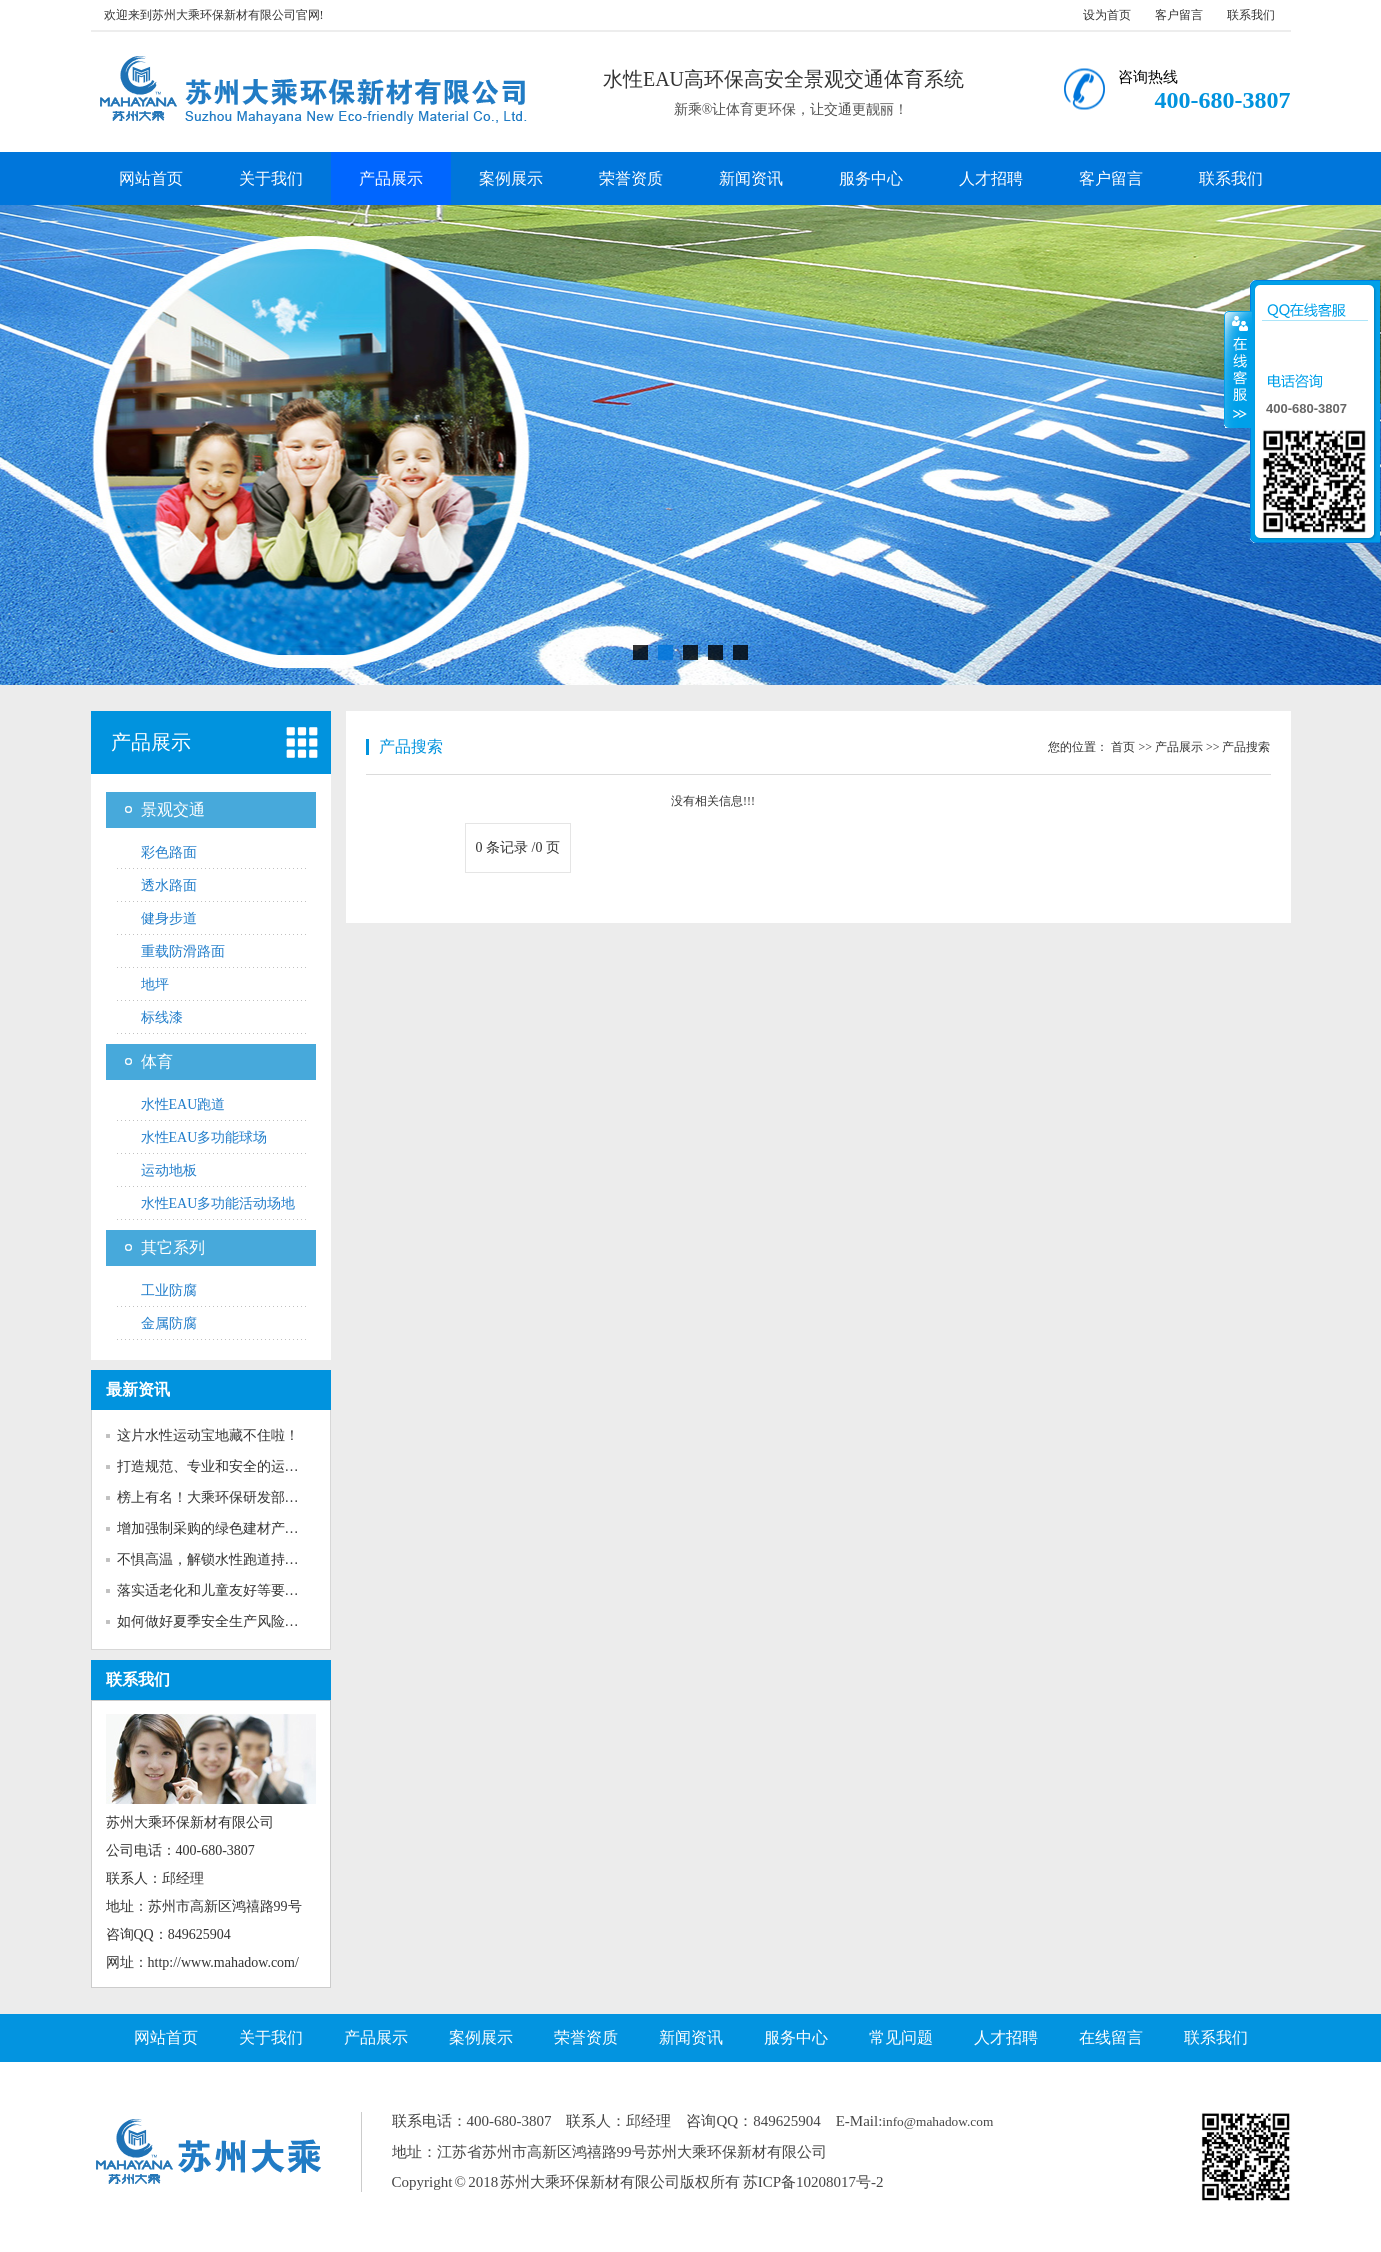  I want to click on 打造规范、专业和安全的运动场..., so click(220, 1466).